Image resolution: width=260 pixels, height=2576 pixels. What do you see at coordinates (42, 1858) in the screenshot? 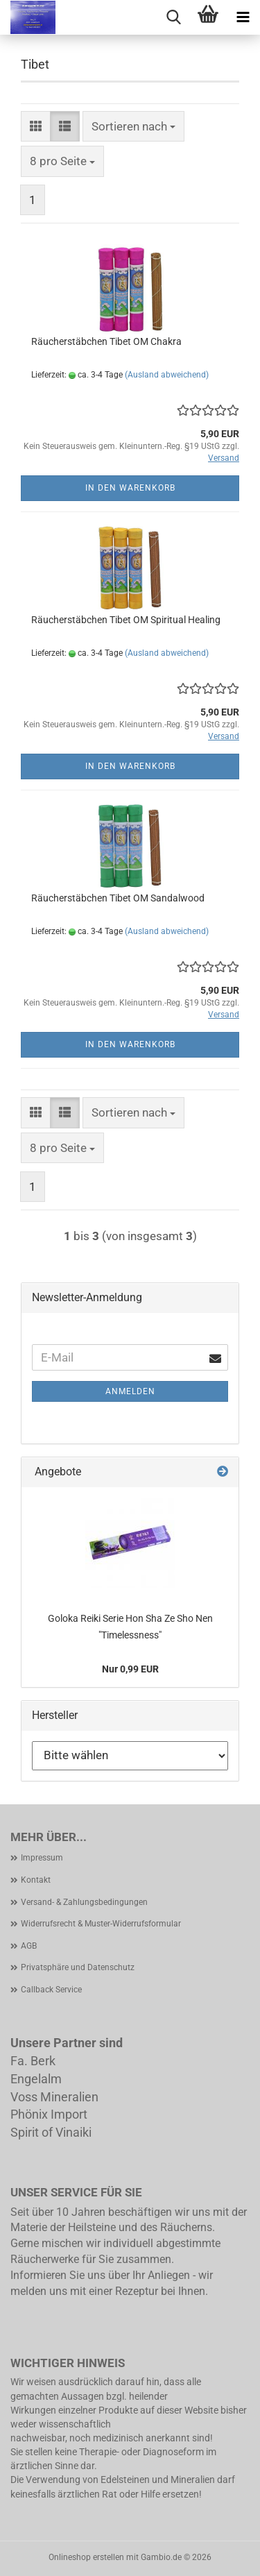
I see `Impressum` at bounding box center [42, 1858].